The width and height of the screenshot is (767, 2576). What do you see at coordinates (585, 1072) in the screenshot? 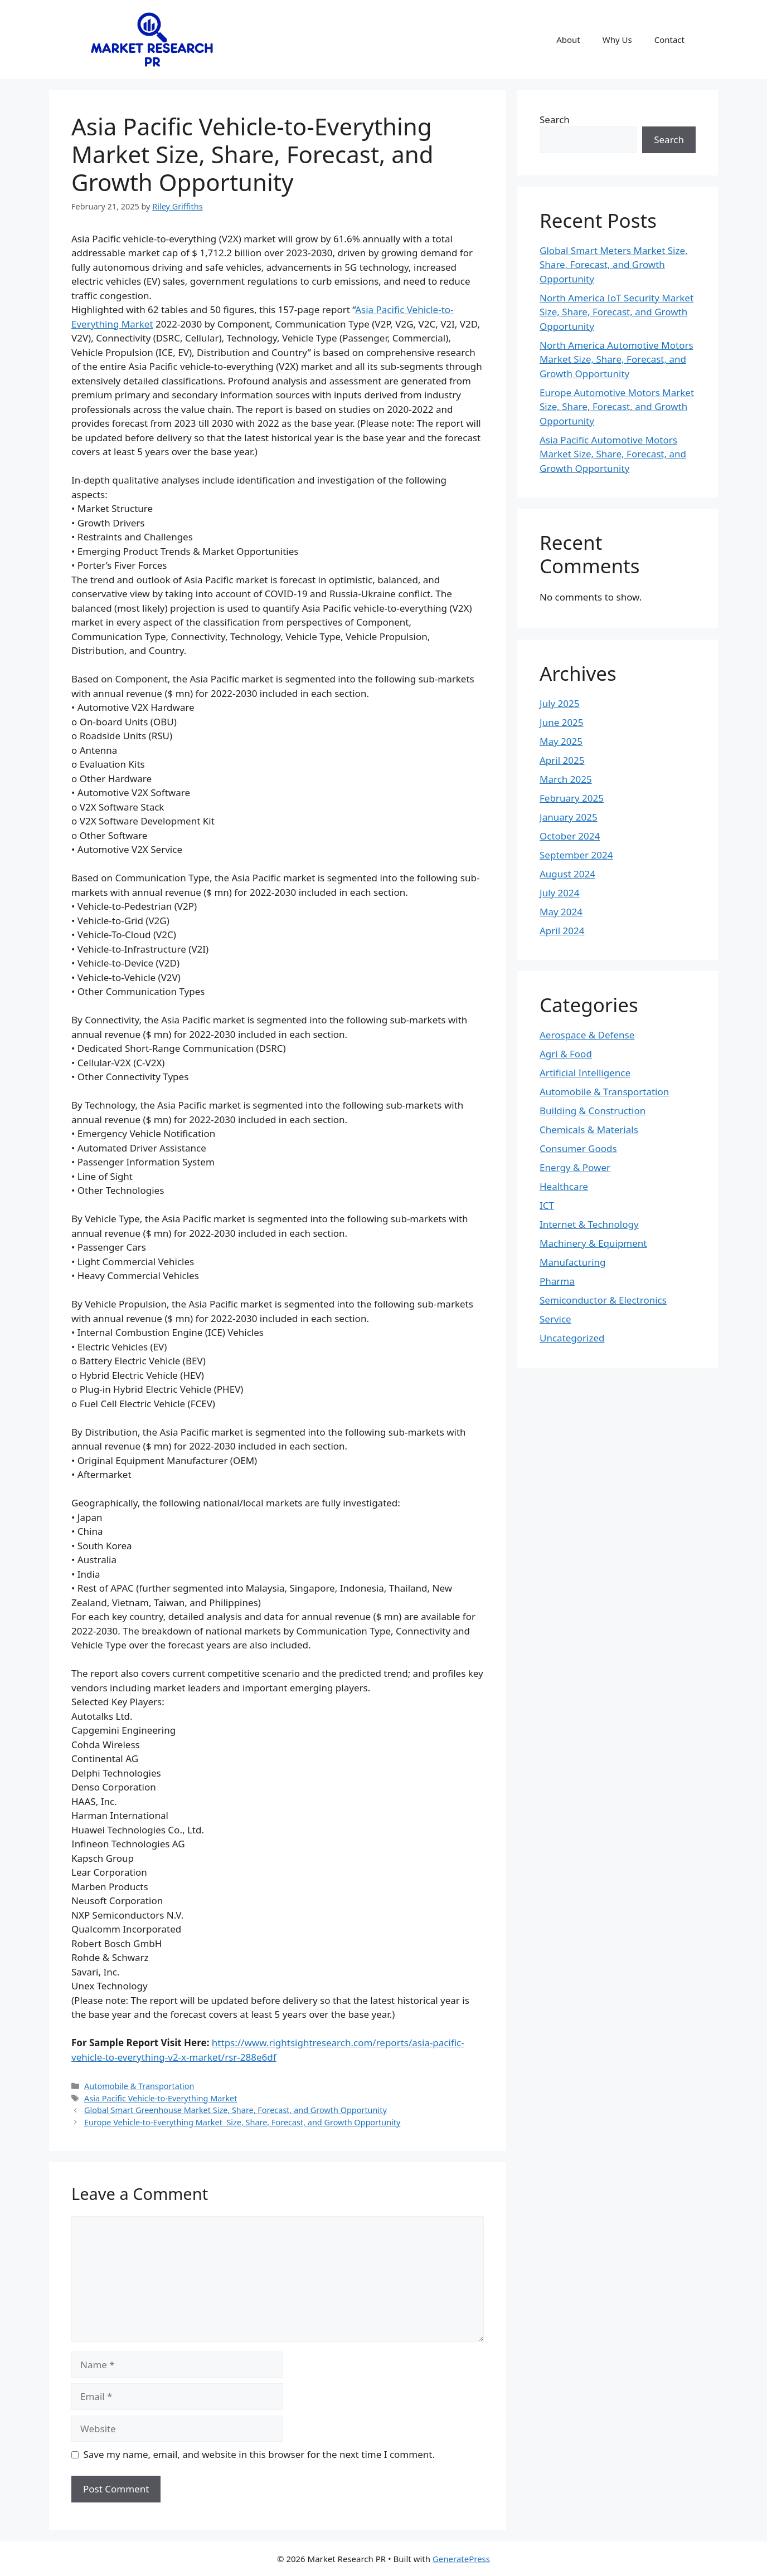
I see `Artificial Intelligence` at bounding box center [585, 1072].